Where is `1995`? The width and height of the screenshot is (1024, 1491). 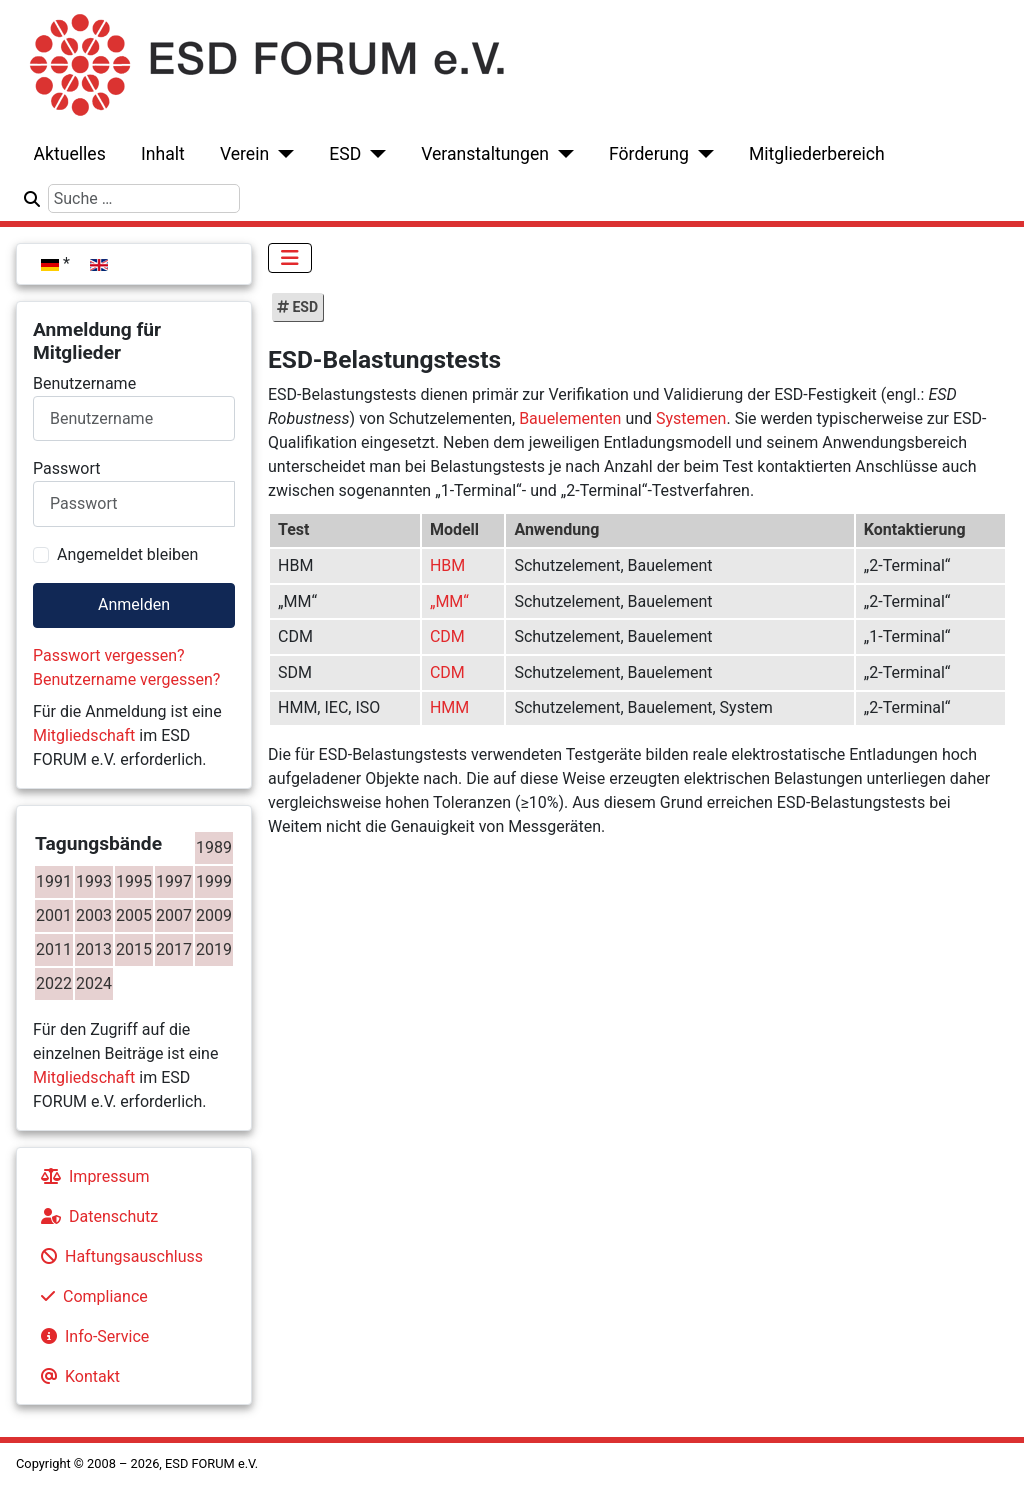 1995 is located at coordinates (134, 881).